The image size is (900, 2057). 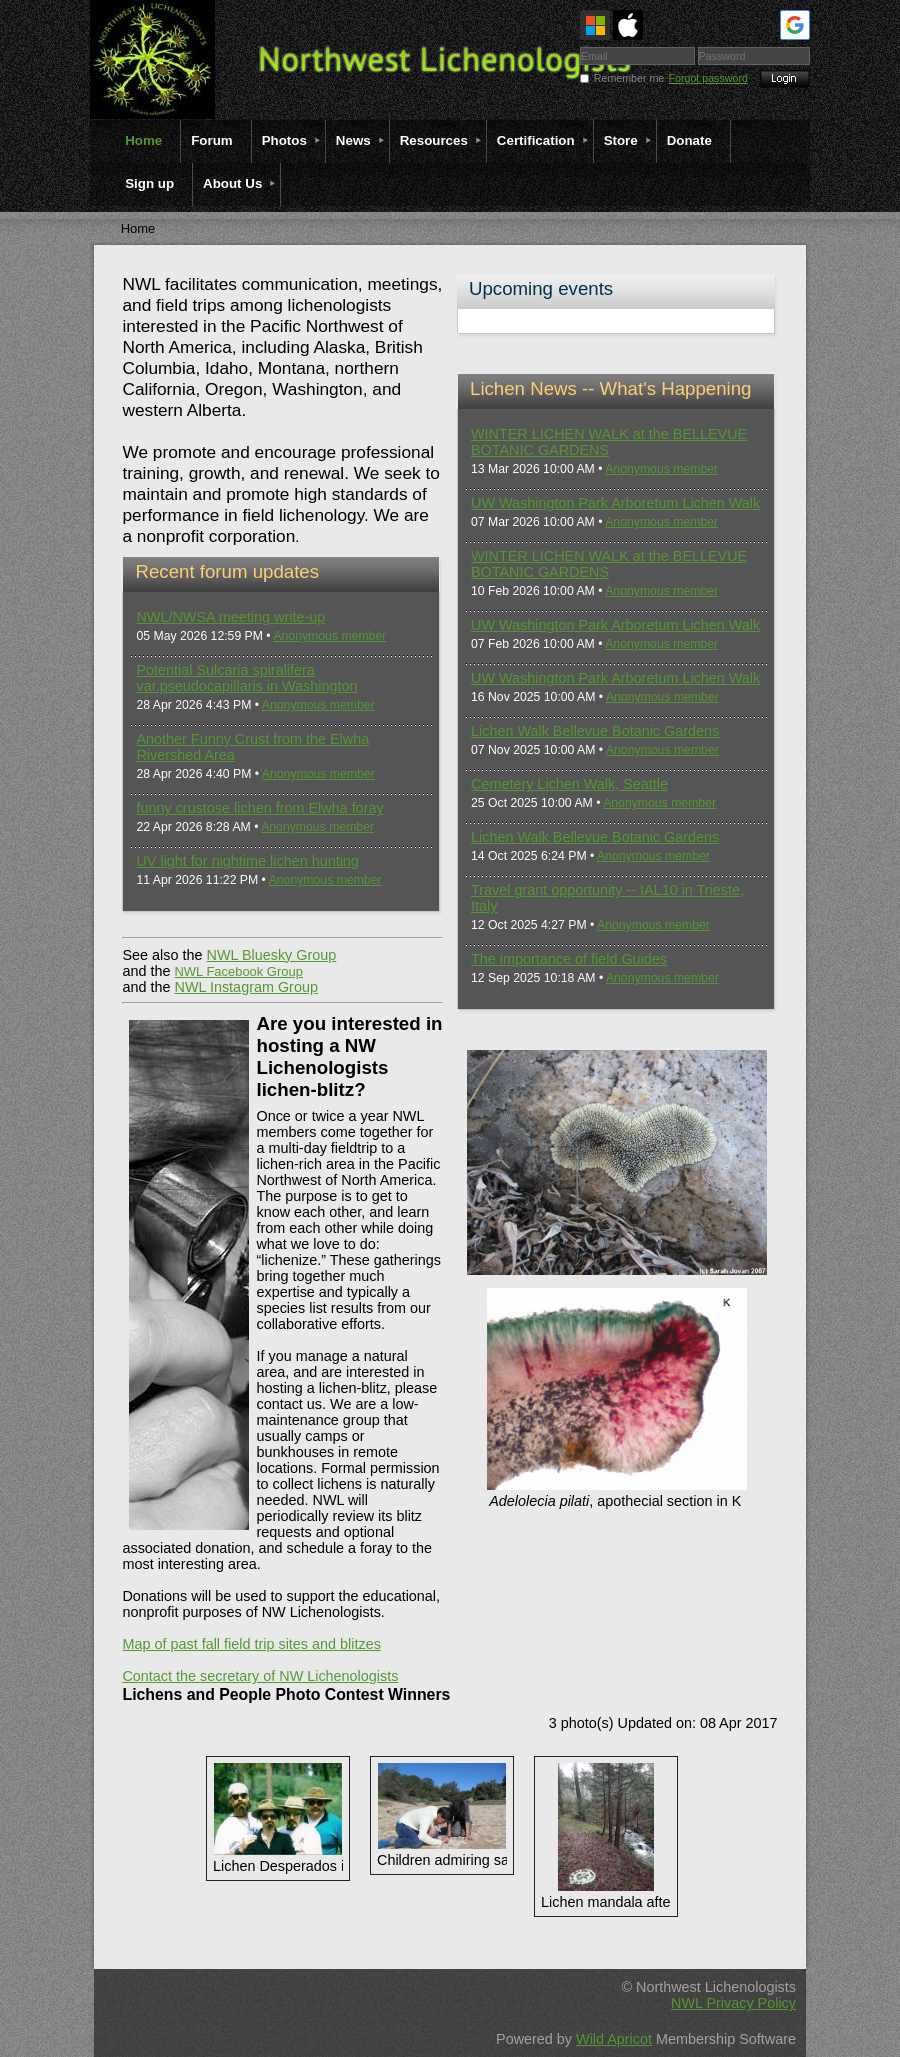 What do you see at coordinates (329, 636) in the screenshot?
I see `Anonymous member` at bounding box center [329, 636].